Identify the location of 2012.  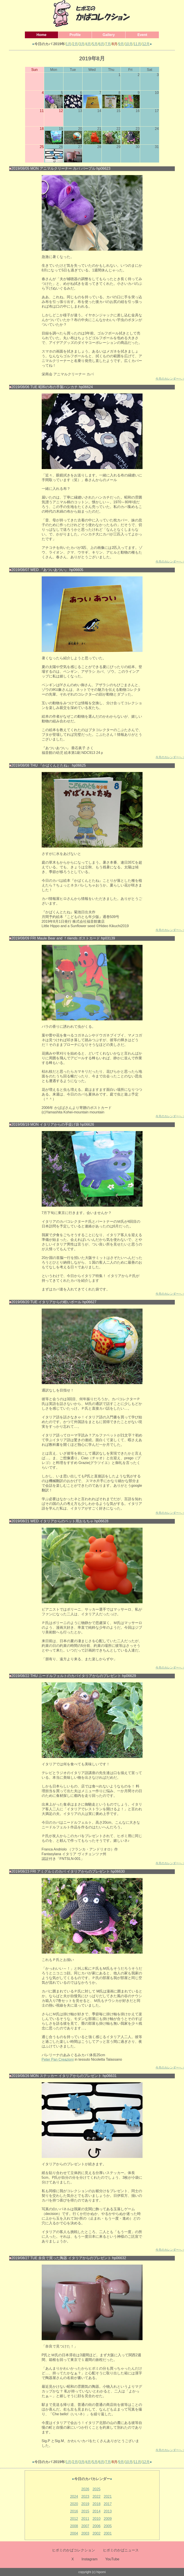
(74, 2519).